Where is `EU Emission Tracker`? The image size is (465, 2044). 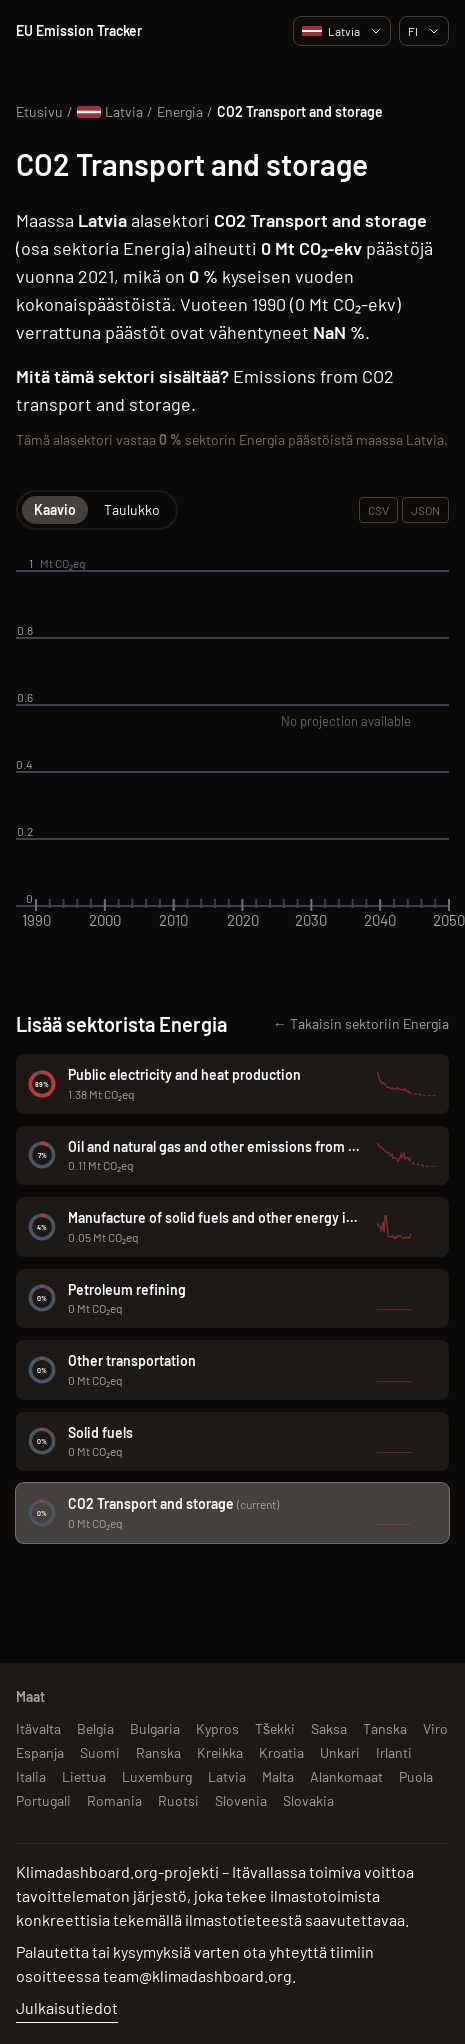
EU Emission Tracker is located at coordinates (79, 30).